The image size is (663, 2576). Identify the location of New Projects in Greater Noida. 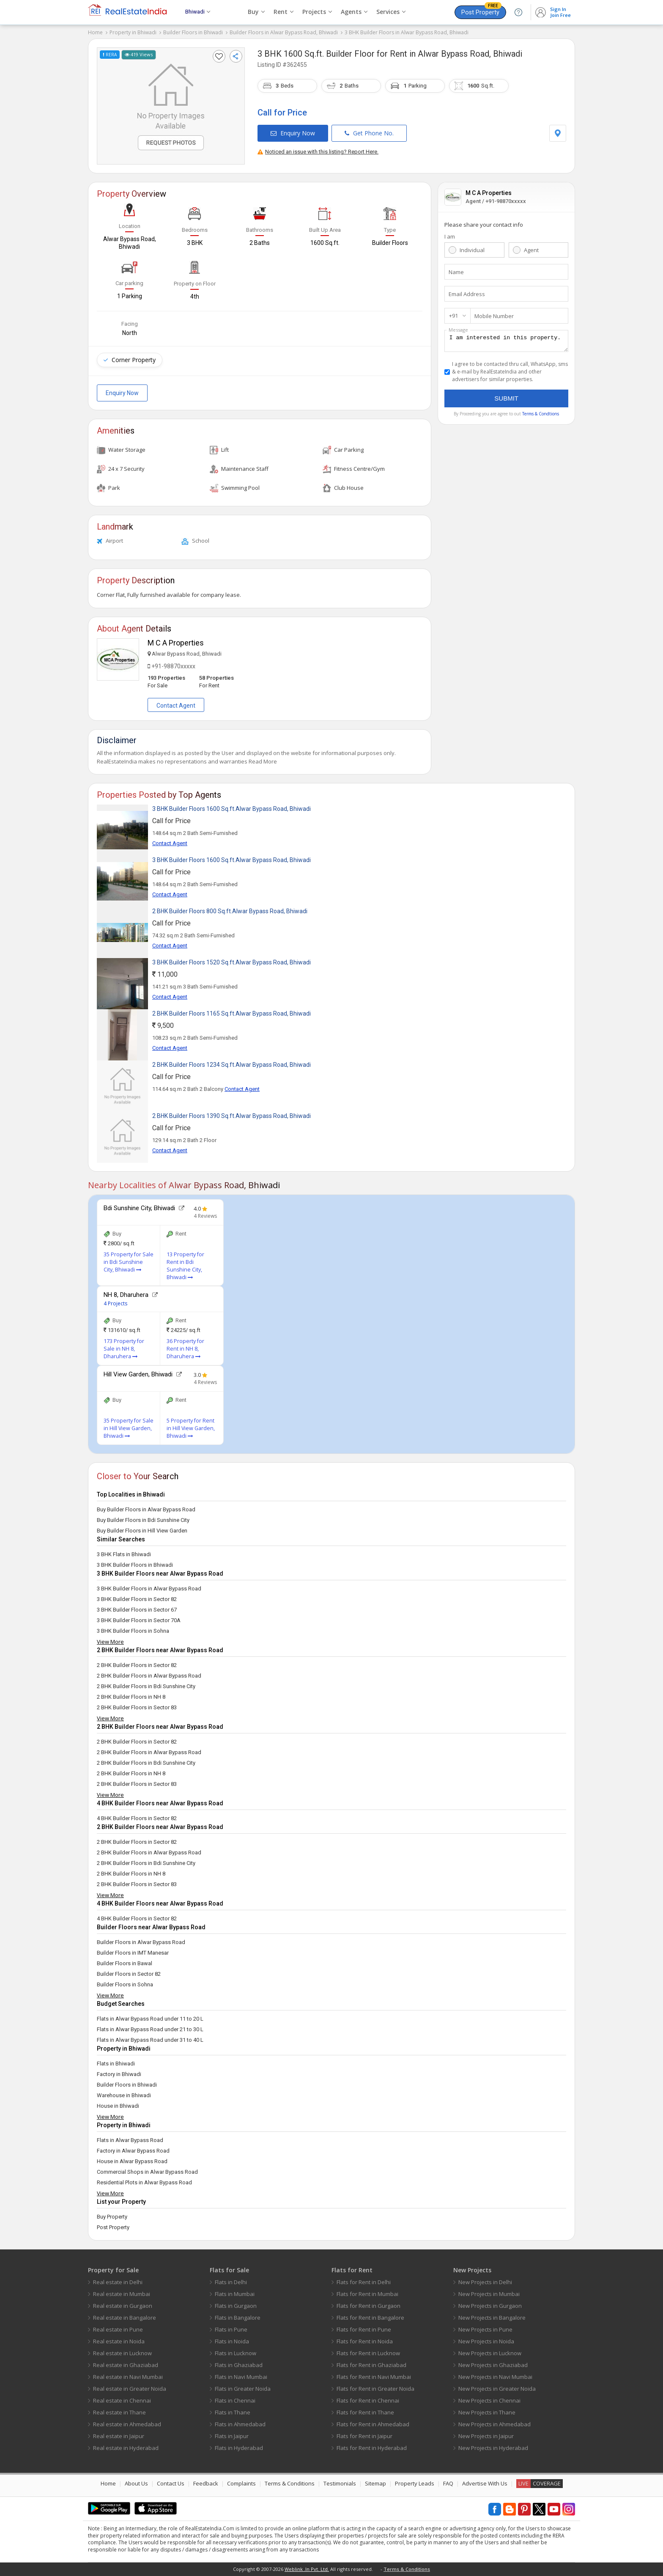
(497, 2388).